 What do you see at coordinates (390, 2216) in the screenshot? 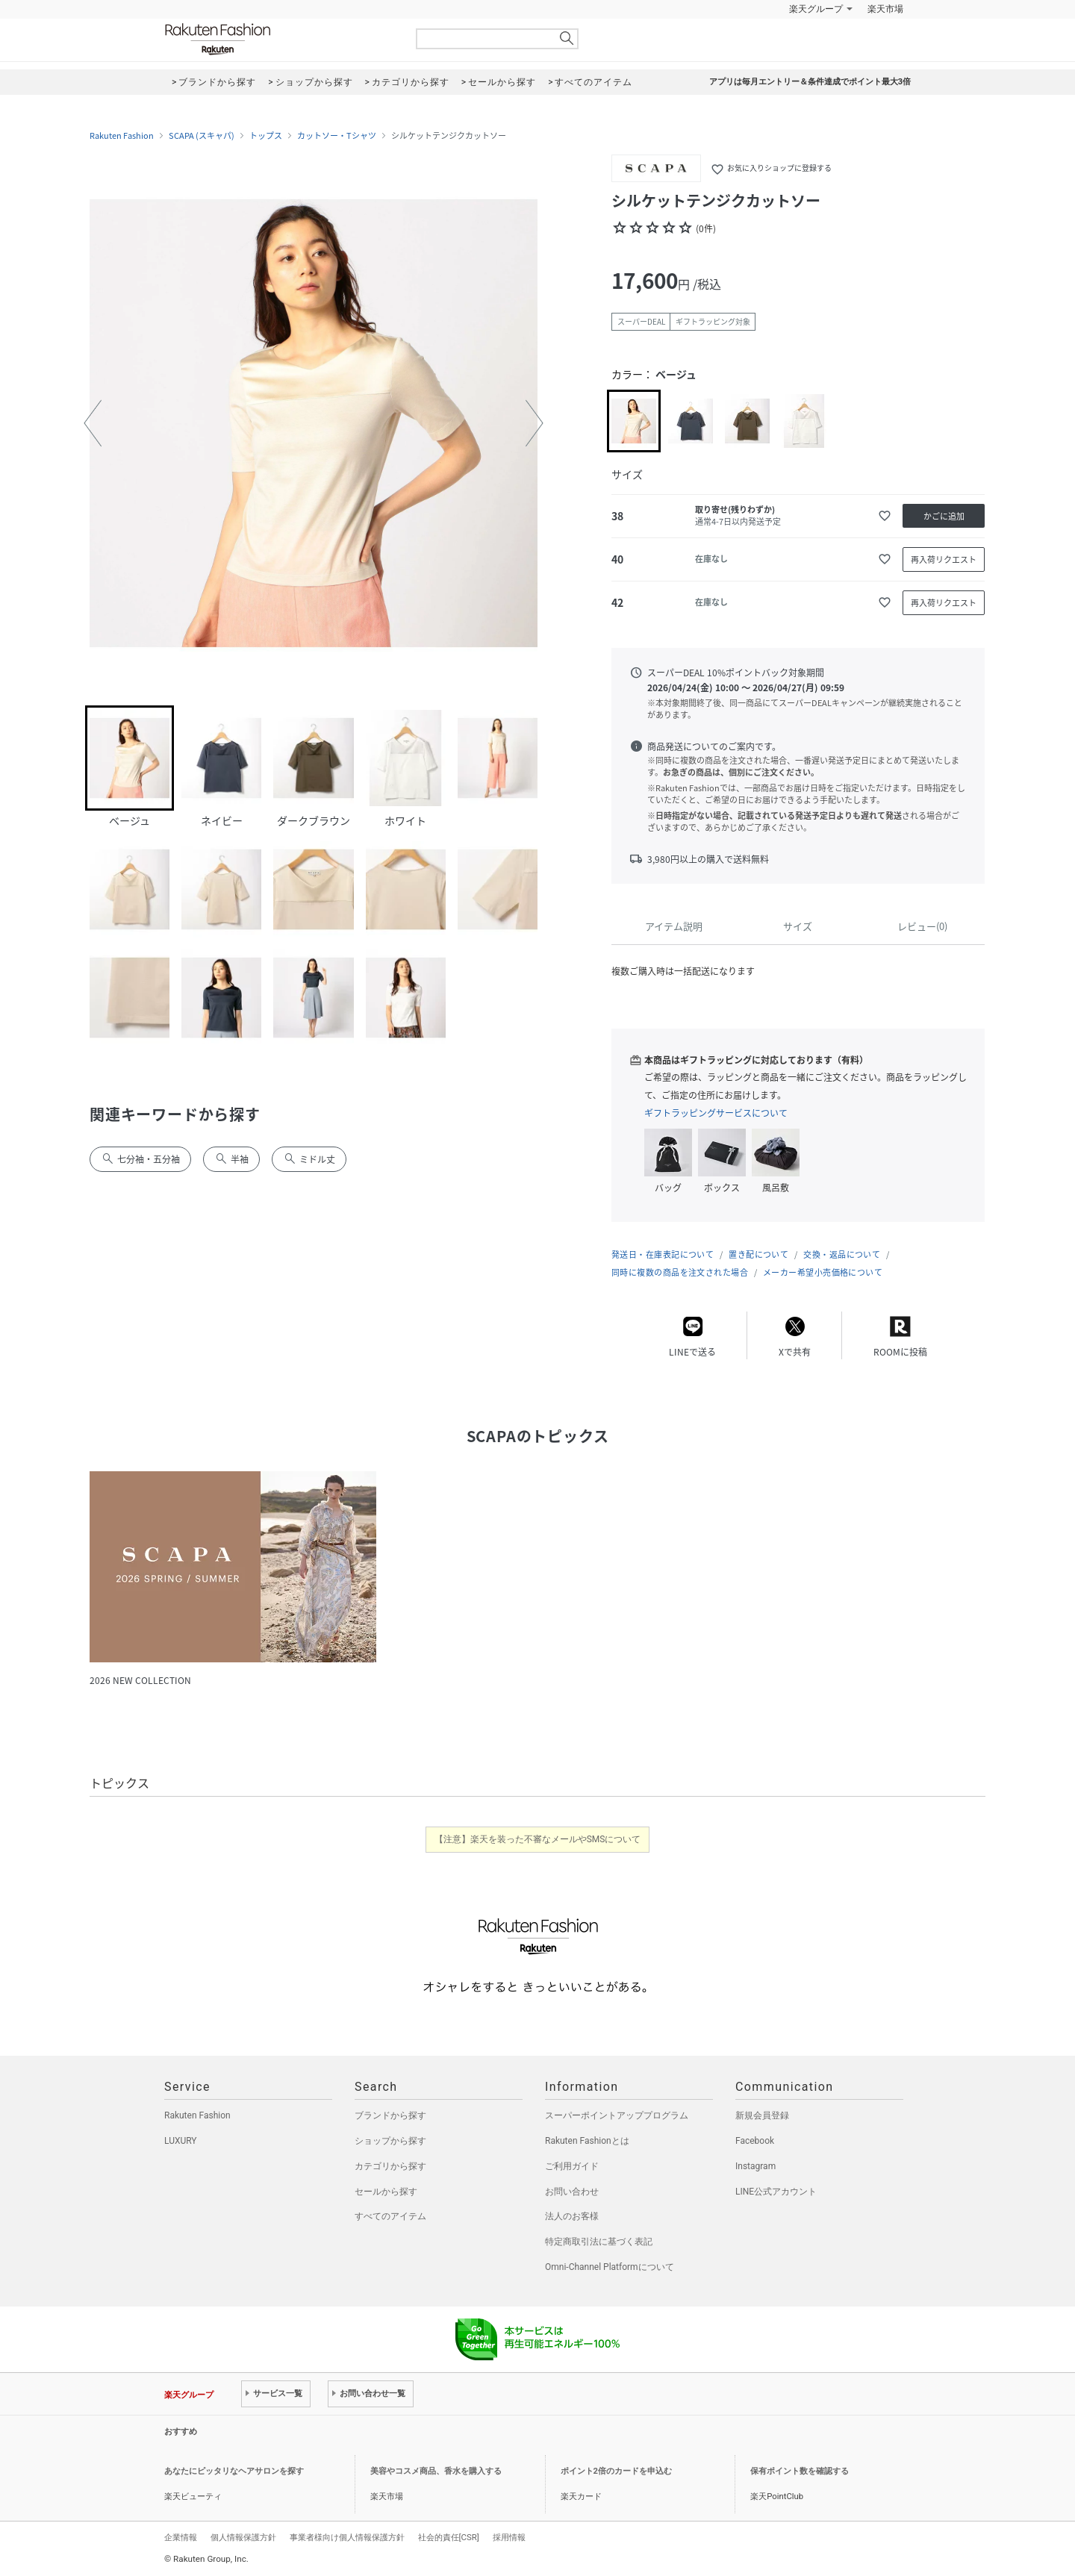
I see `すべてのアイテム` at bounding box center [390, 2216].